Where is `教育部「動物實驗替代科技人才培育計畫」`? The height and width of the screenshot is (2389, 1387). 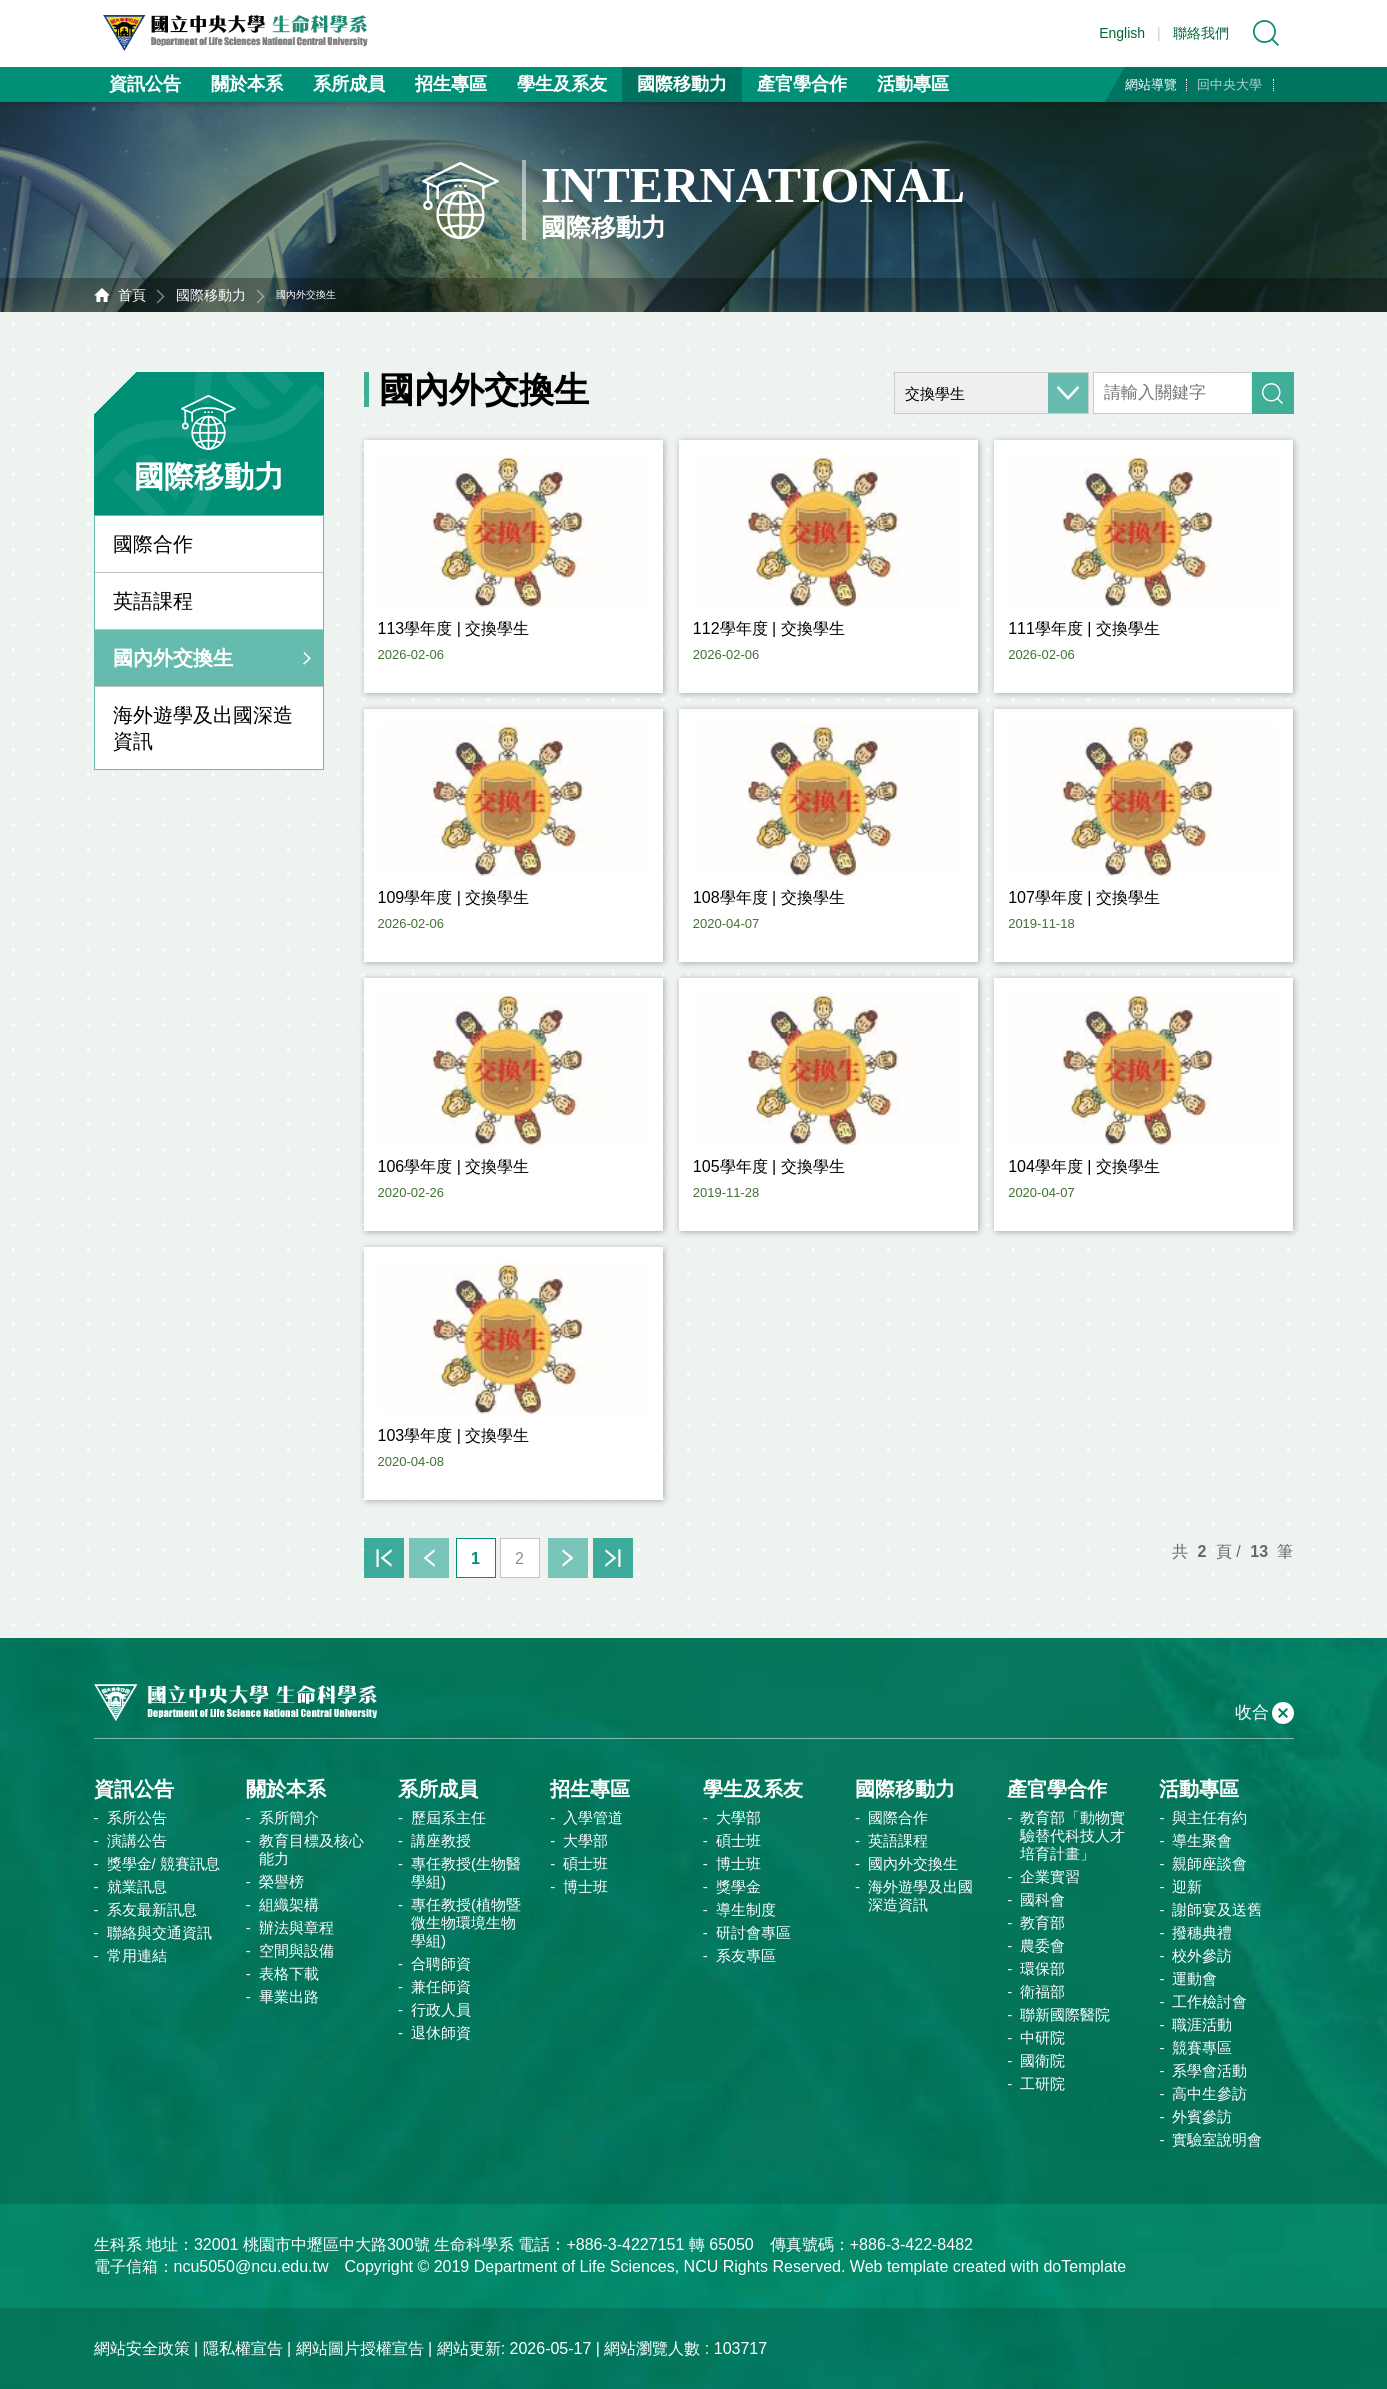 教育部「動物實驗替代科技人才培育計畫」 is located at coordinates (1072, 1835).